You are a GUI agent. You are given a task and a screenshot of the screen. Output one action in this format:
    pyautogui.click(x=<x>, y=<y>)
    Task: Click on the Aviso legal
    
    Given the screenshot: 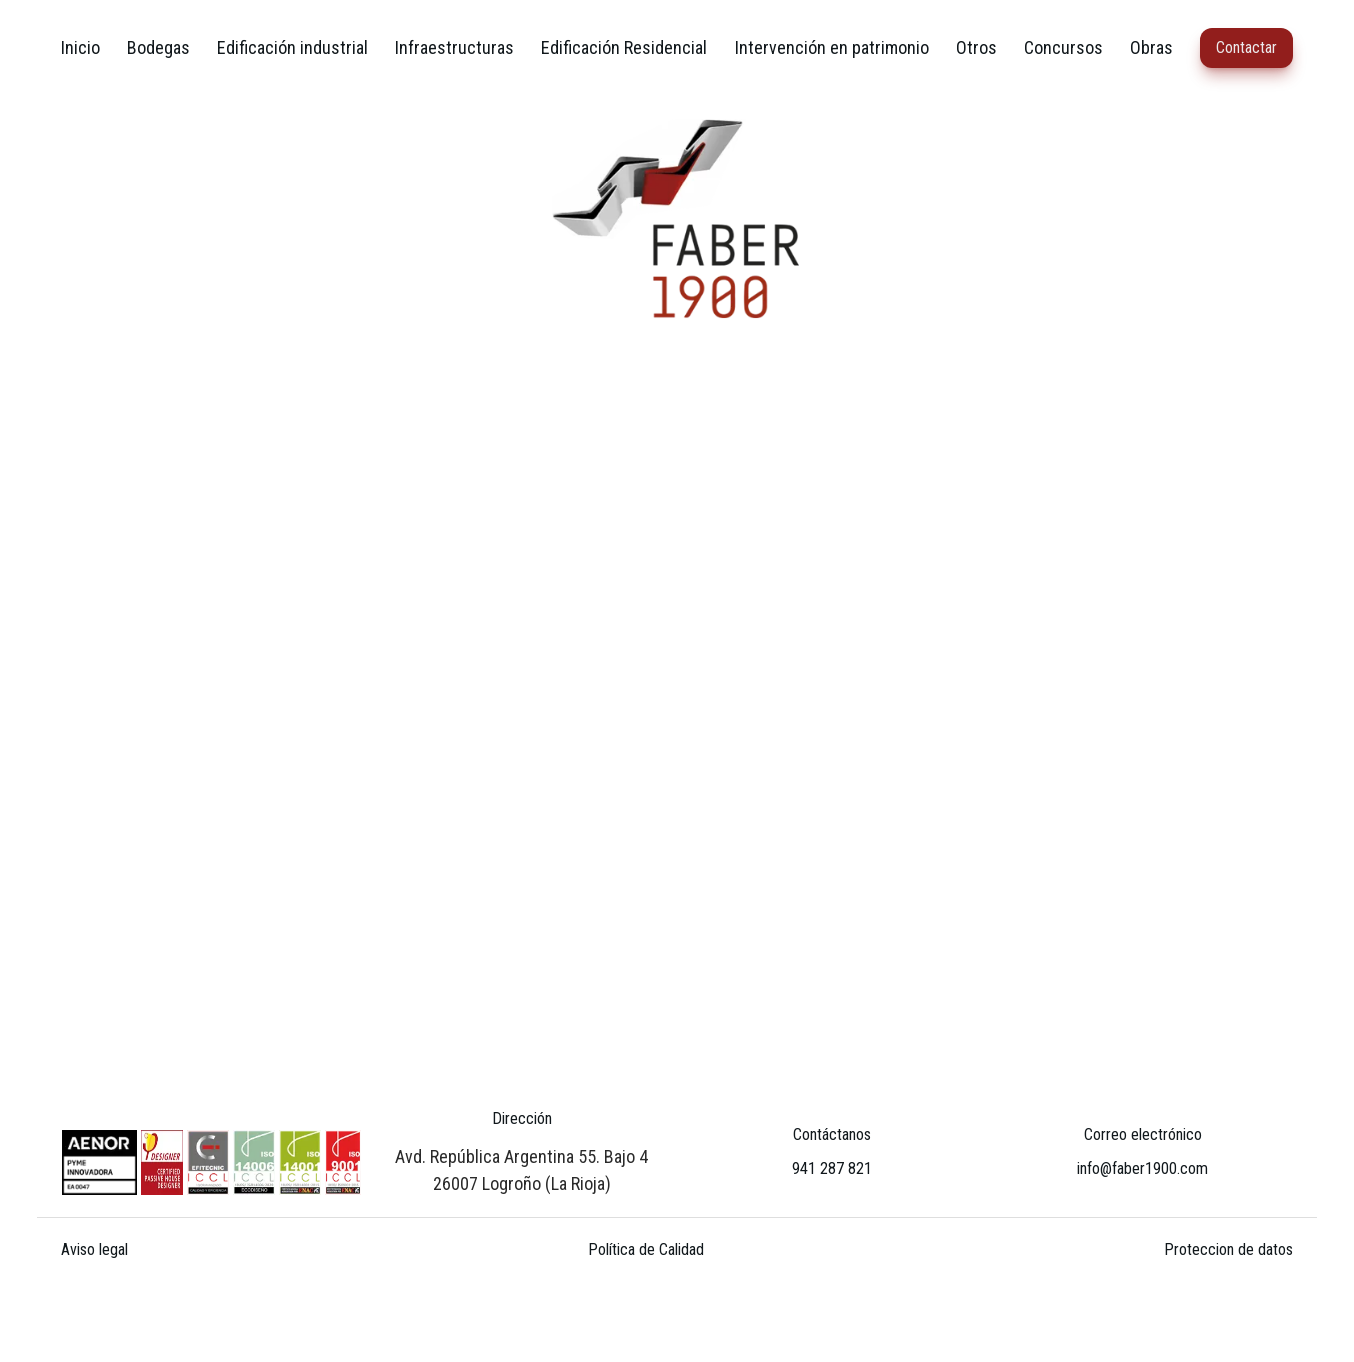 What is the action you would take?
    pyautogui.click(x=94, y=1249)
    